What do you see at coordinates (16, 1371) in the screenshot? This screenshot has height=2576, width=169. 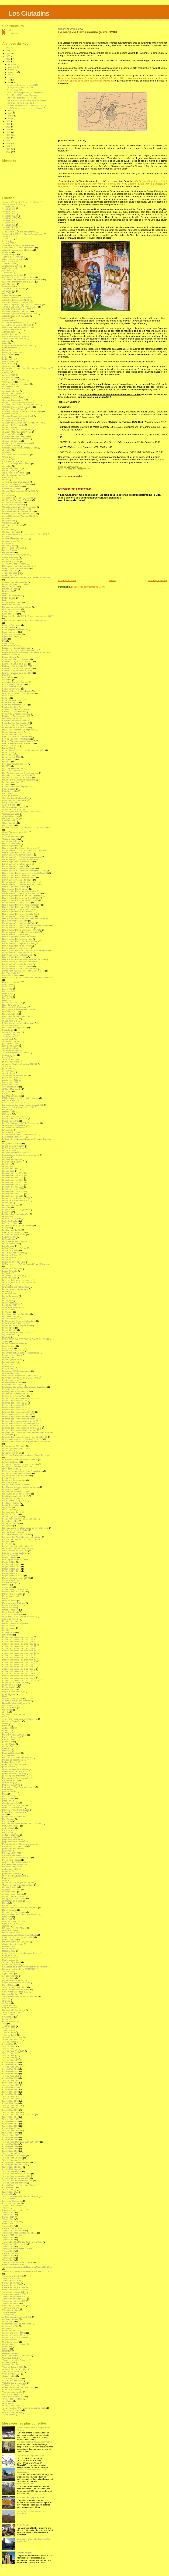 I see `le préau de l'école des garçons` at bounding box center [16, 1371].